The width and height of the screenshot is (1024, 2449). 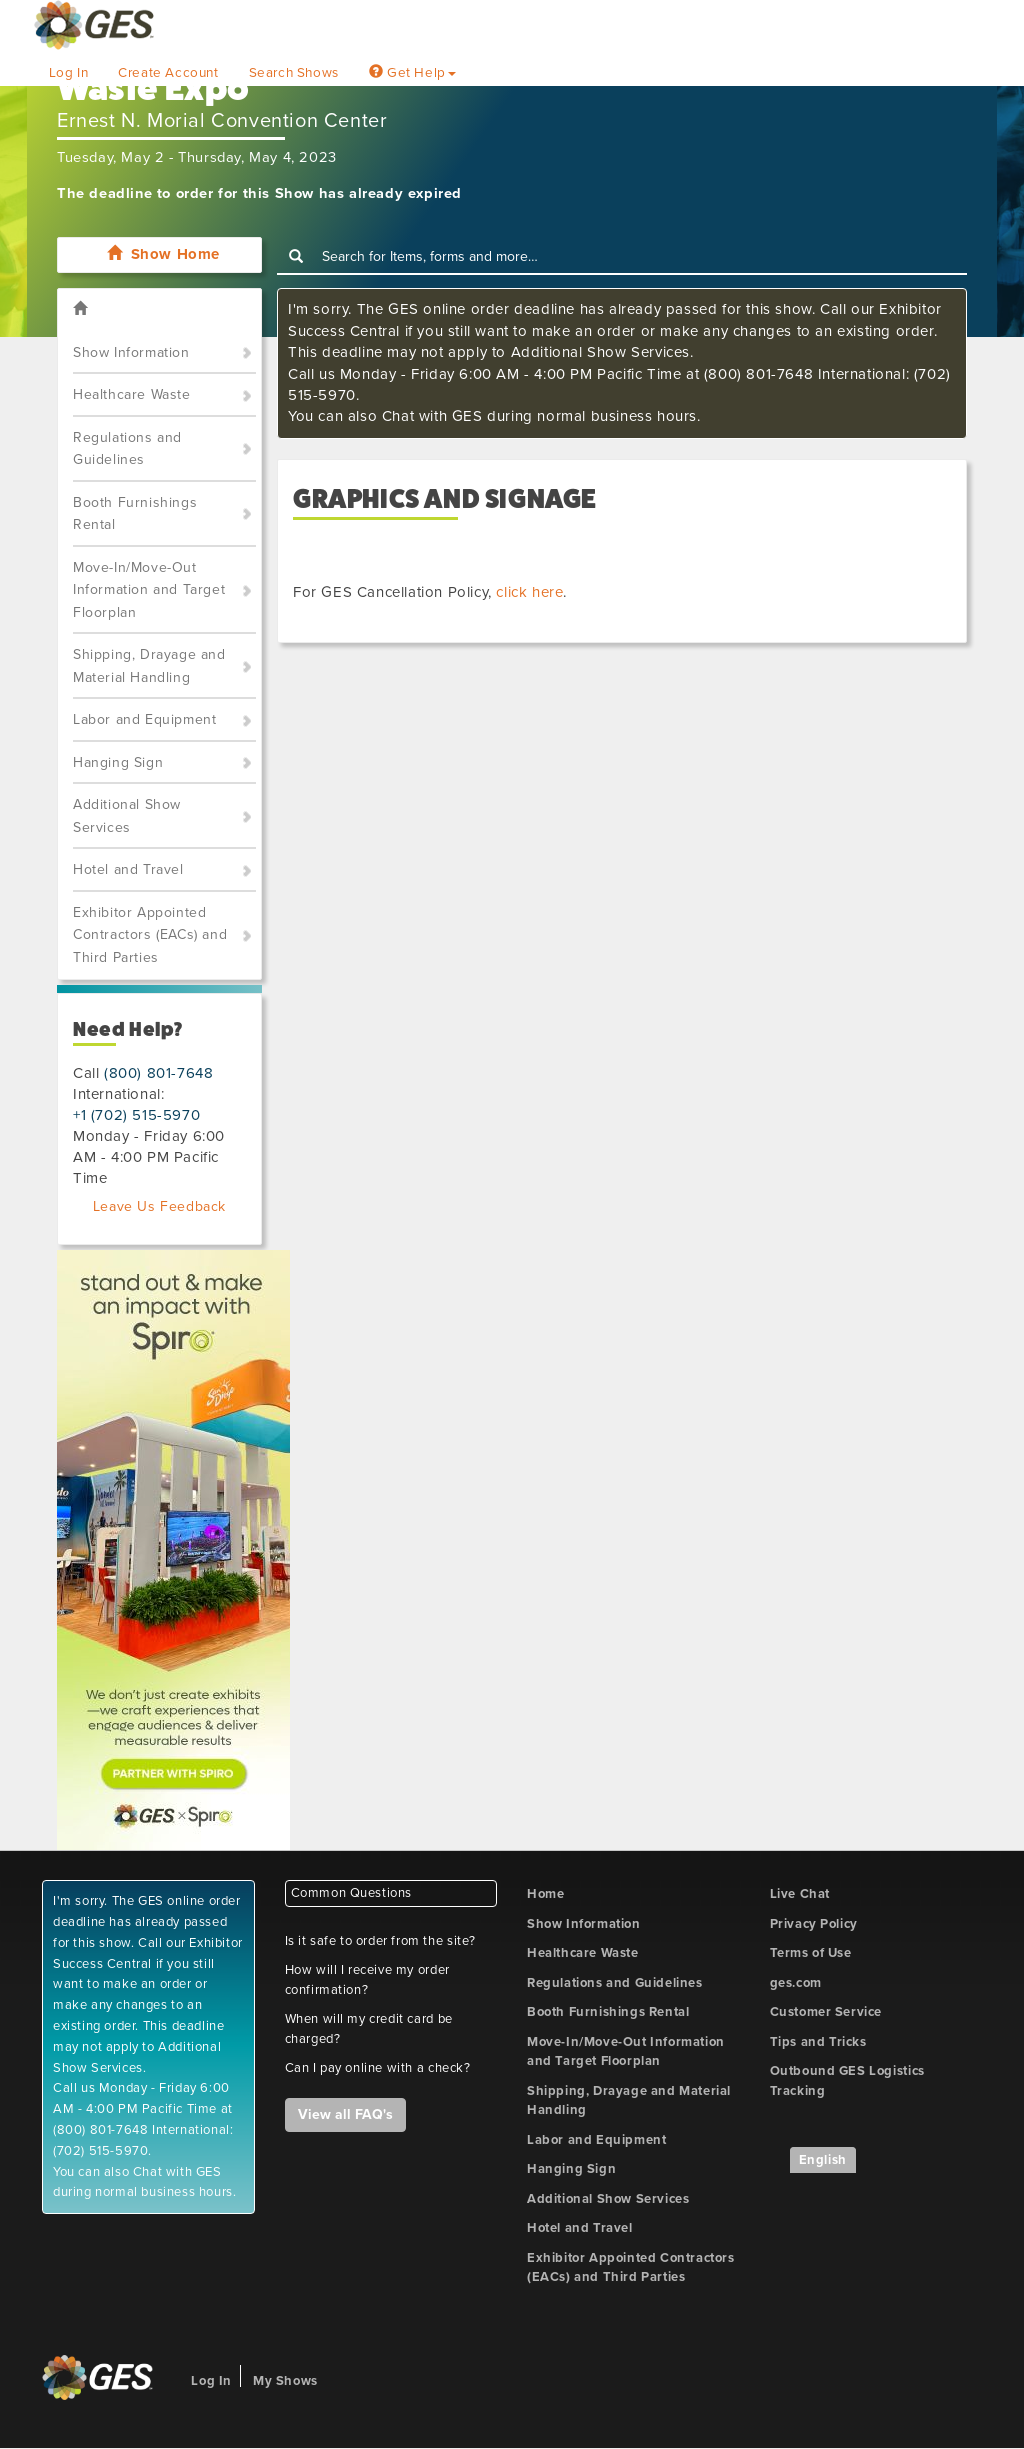 What do you see at coordinates (814, 1924) in the screenshot?
I see `Privacy Policy` at bounding box center [814, 1924].